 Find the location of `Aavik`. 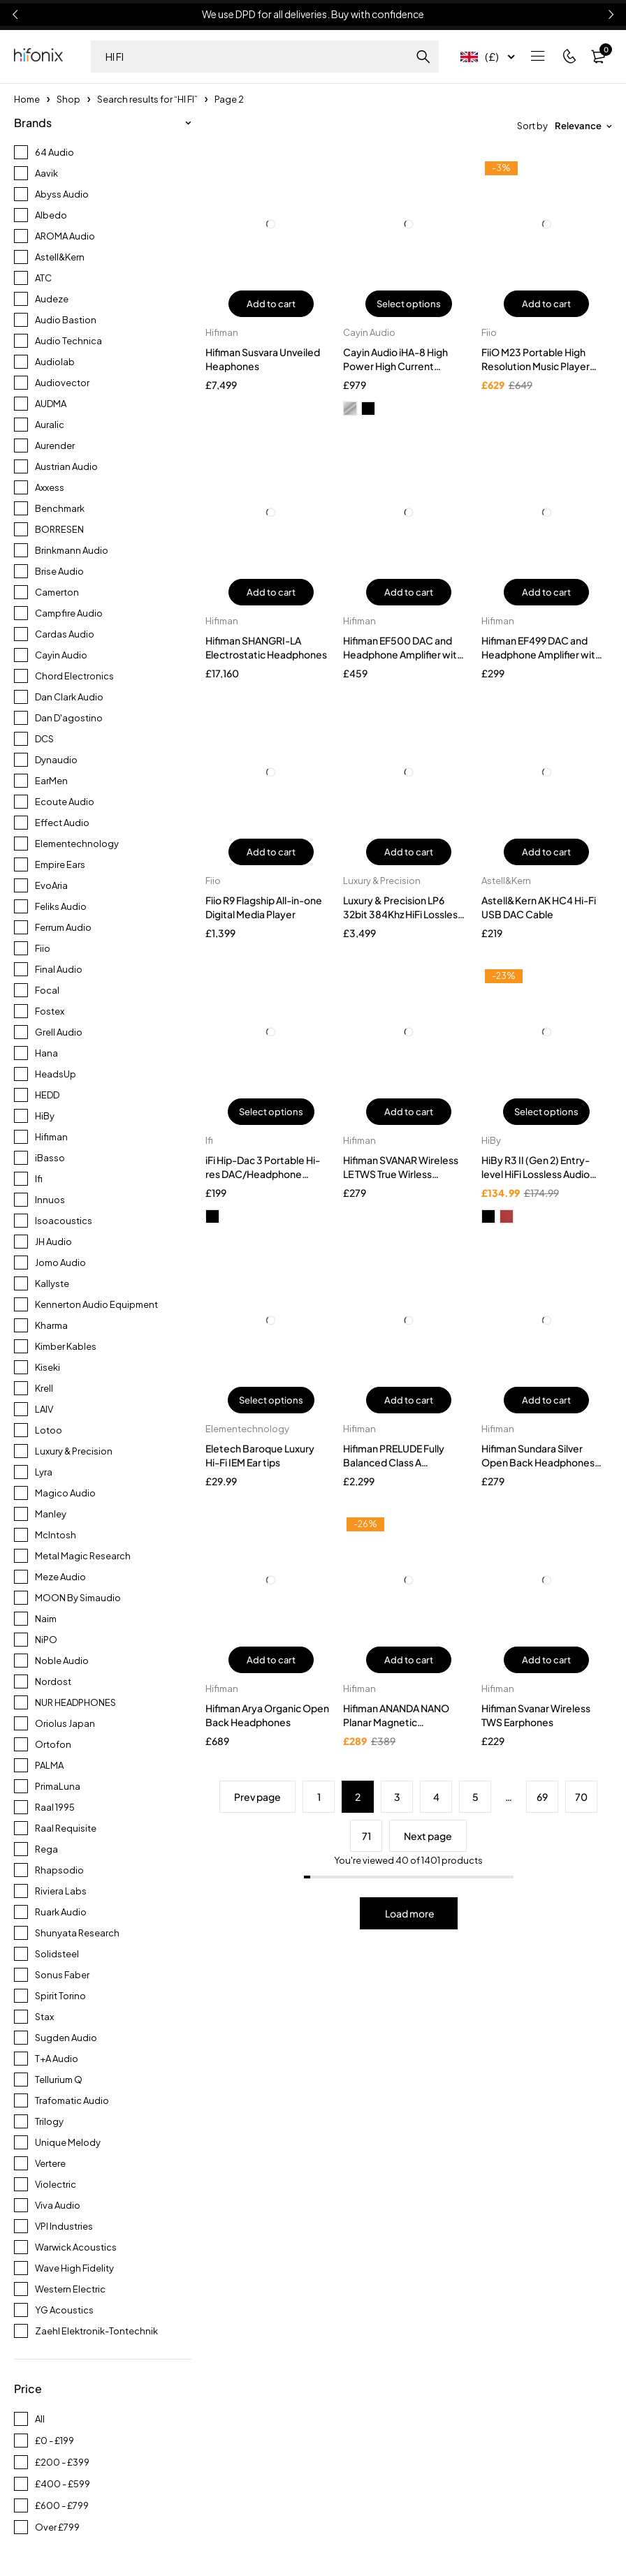

Aavik is located at coordinates (46, 173).